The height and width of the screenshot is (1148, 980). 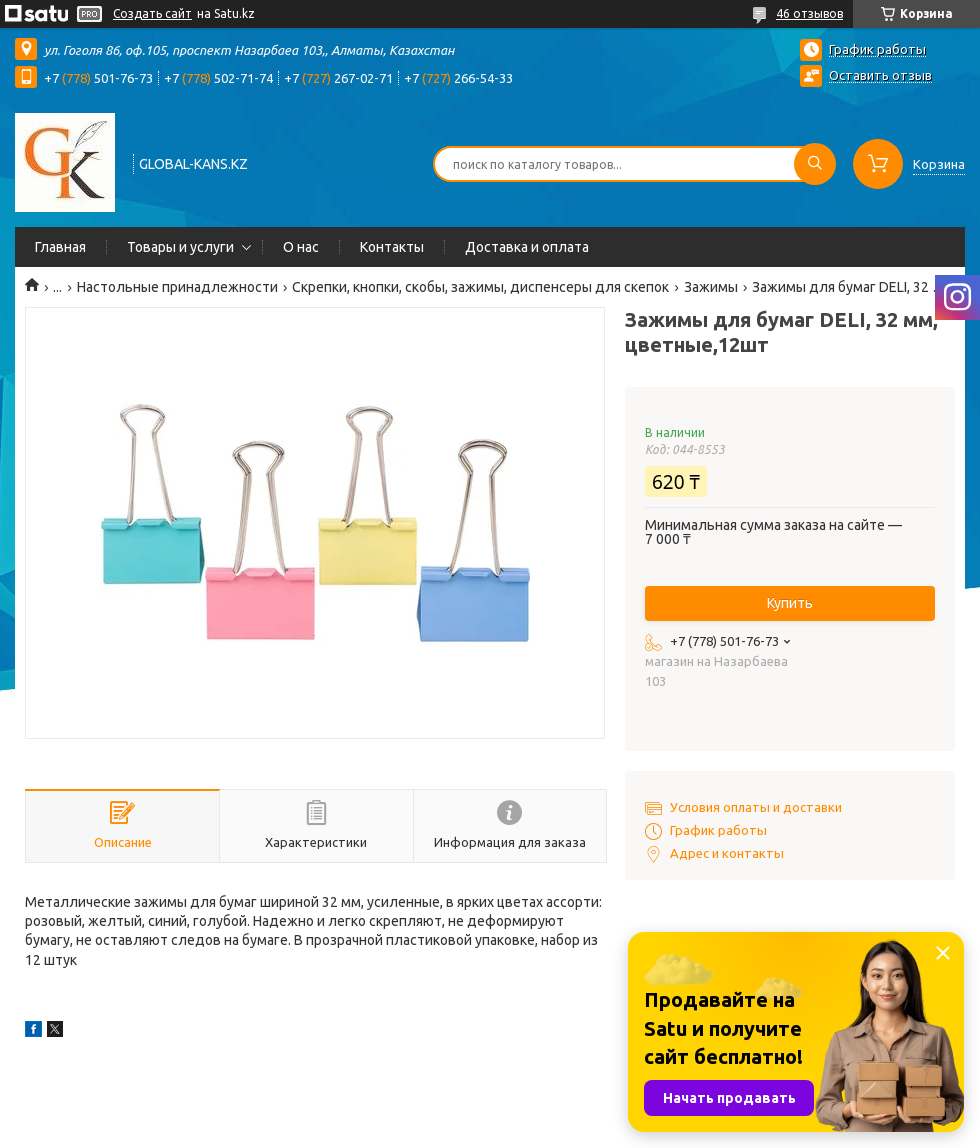 I want to click on Купить, so click(x=790, y=603).